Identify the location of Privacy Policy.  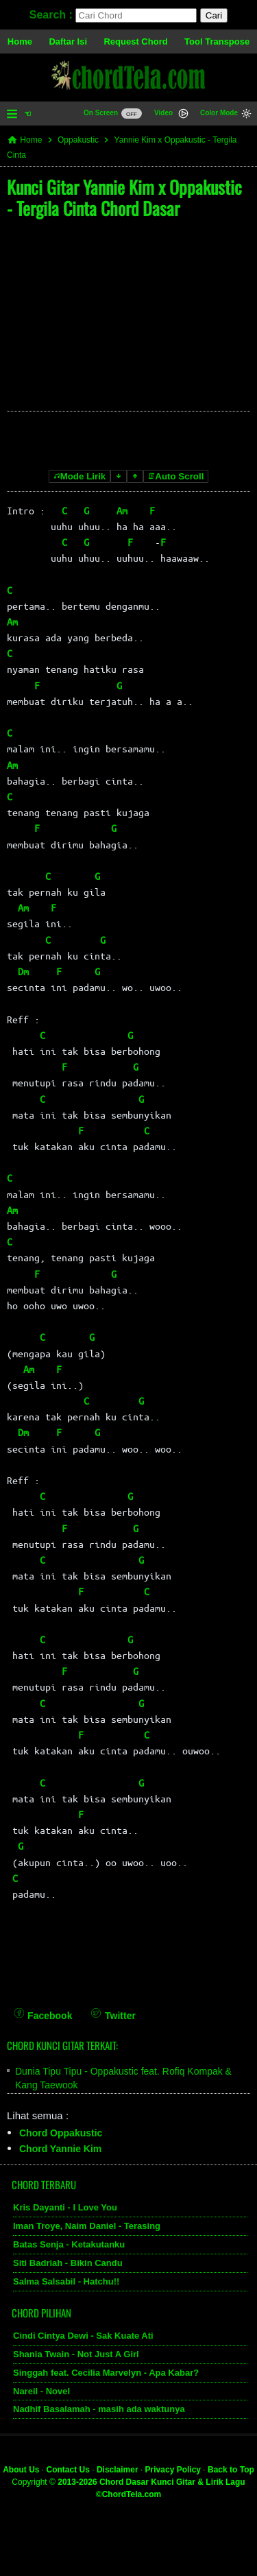
(173, 2469).